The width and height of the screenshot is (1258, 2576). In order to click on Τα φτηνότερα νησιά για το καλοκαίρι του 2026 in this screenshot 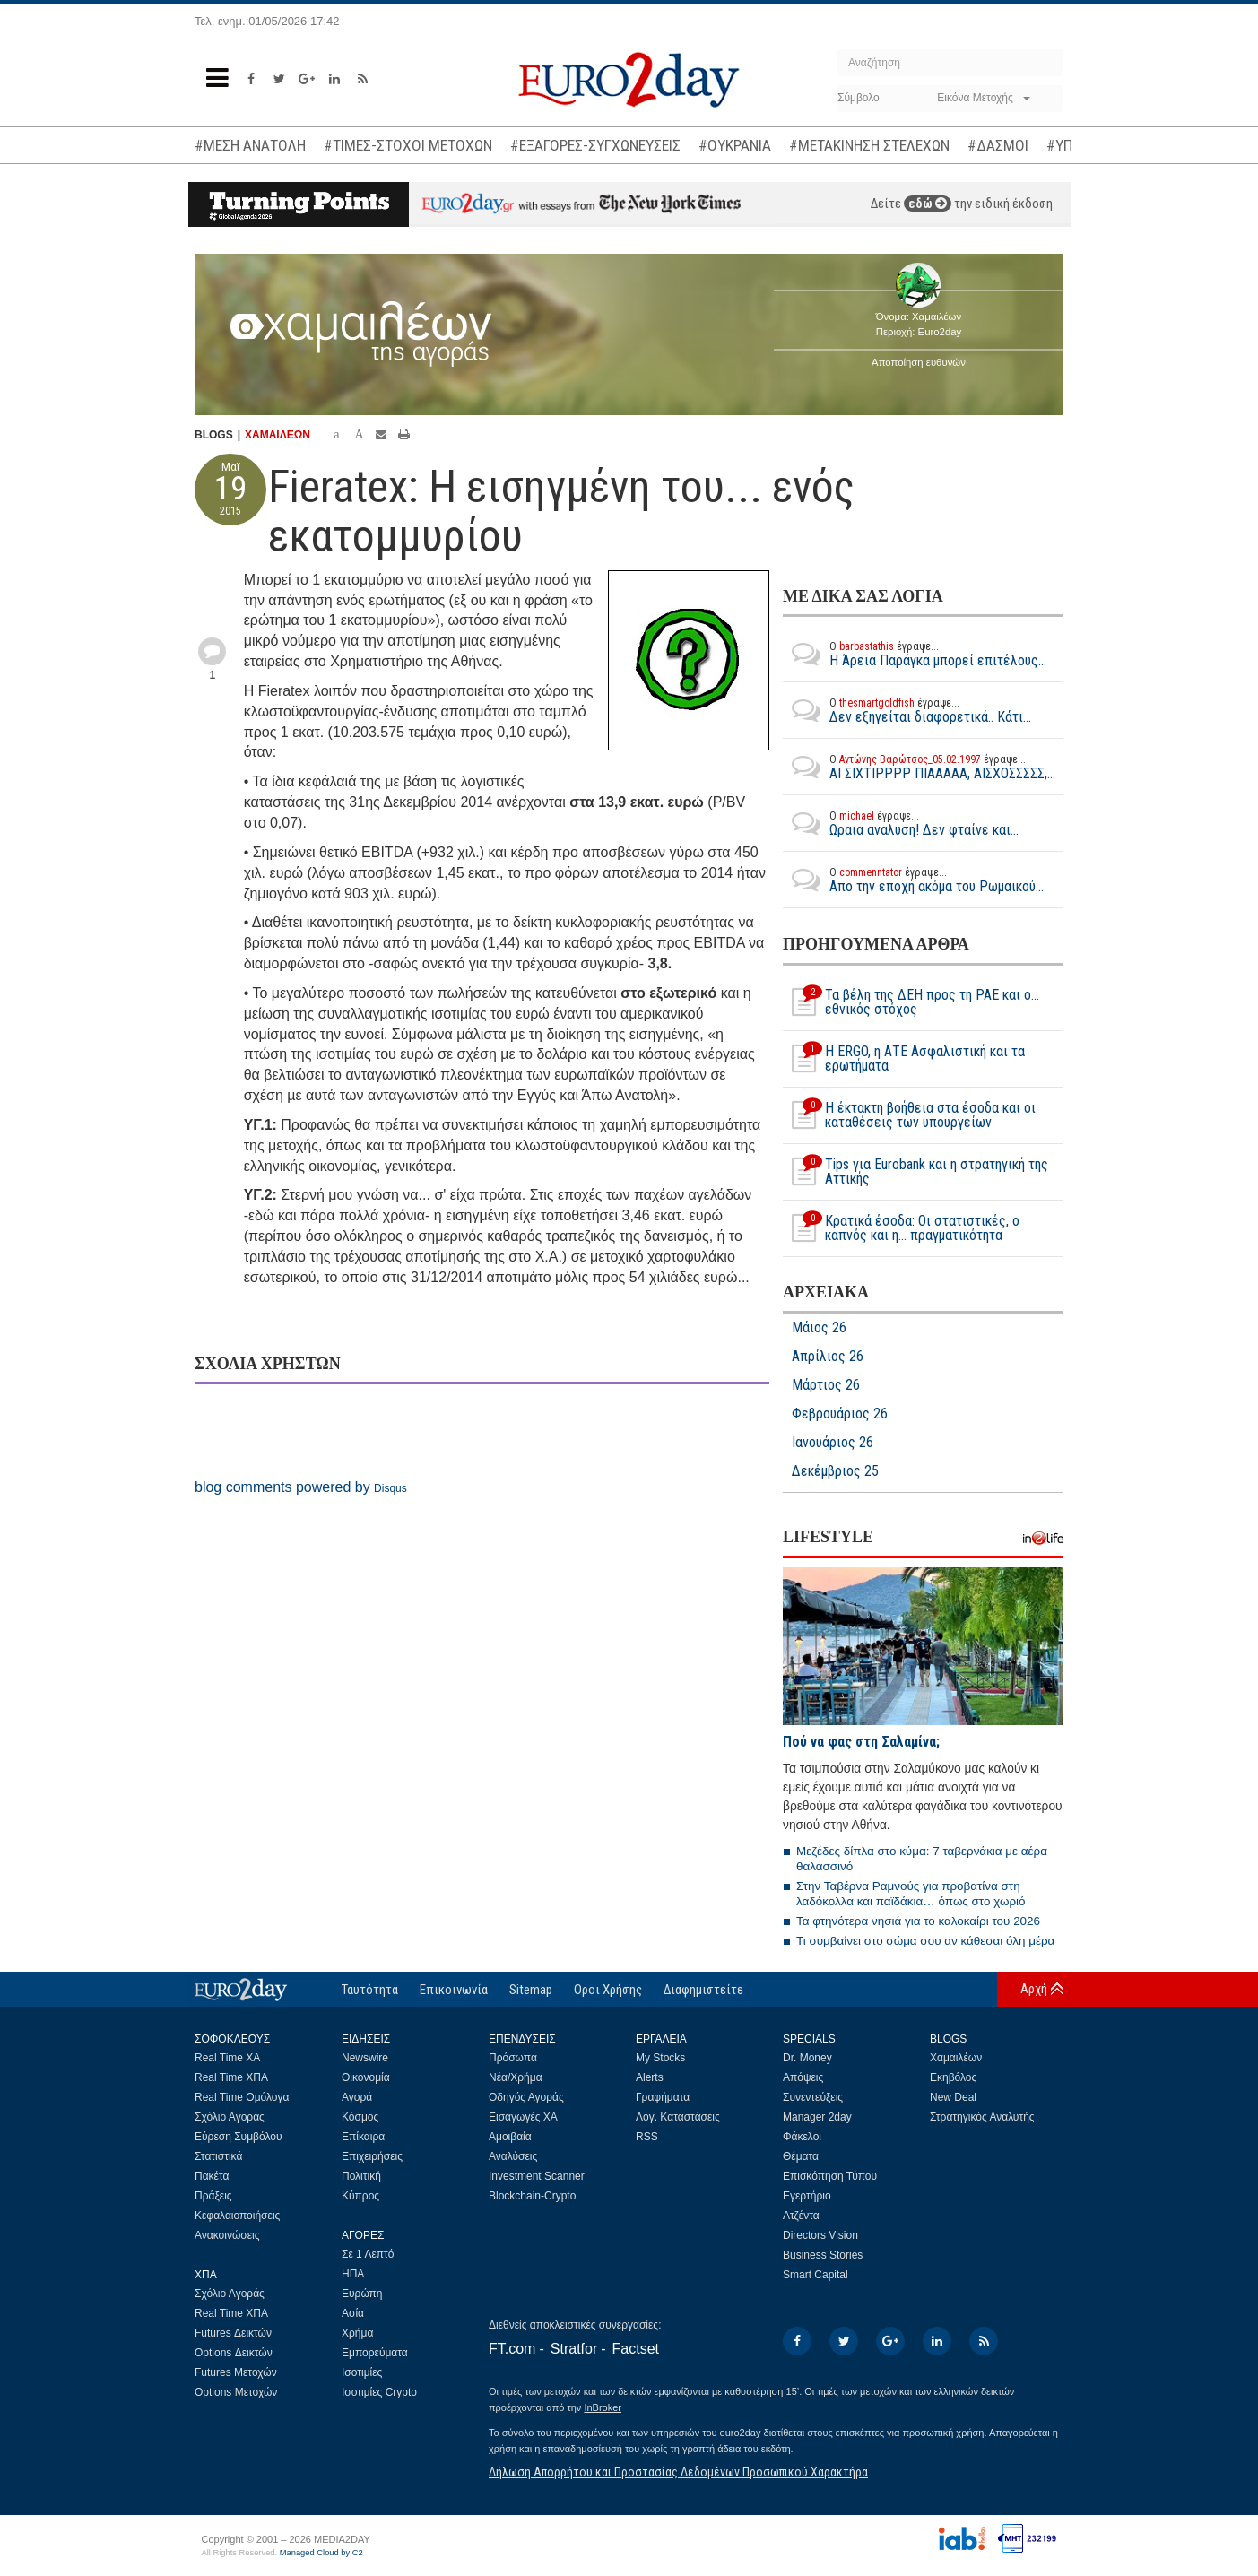, I will do `click(918, 1921)`.